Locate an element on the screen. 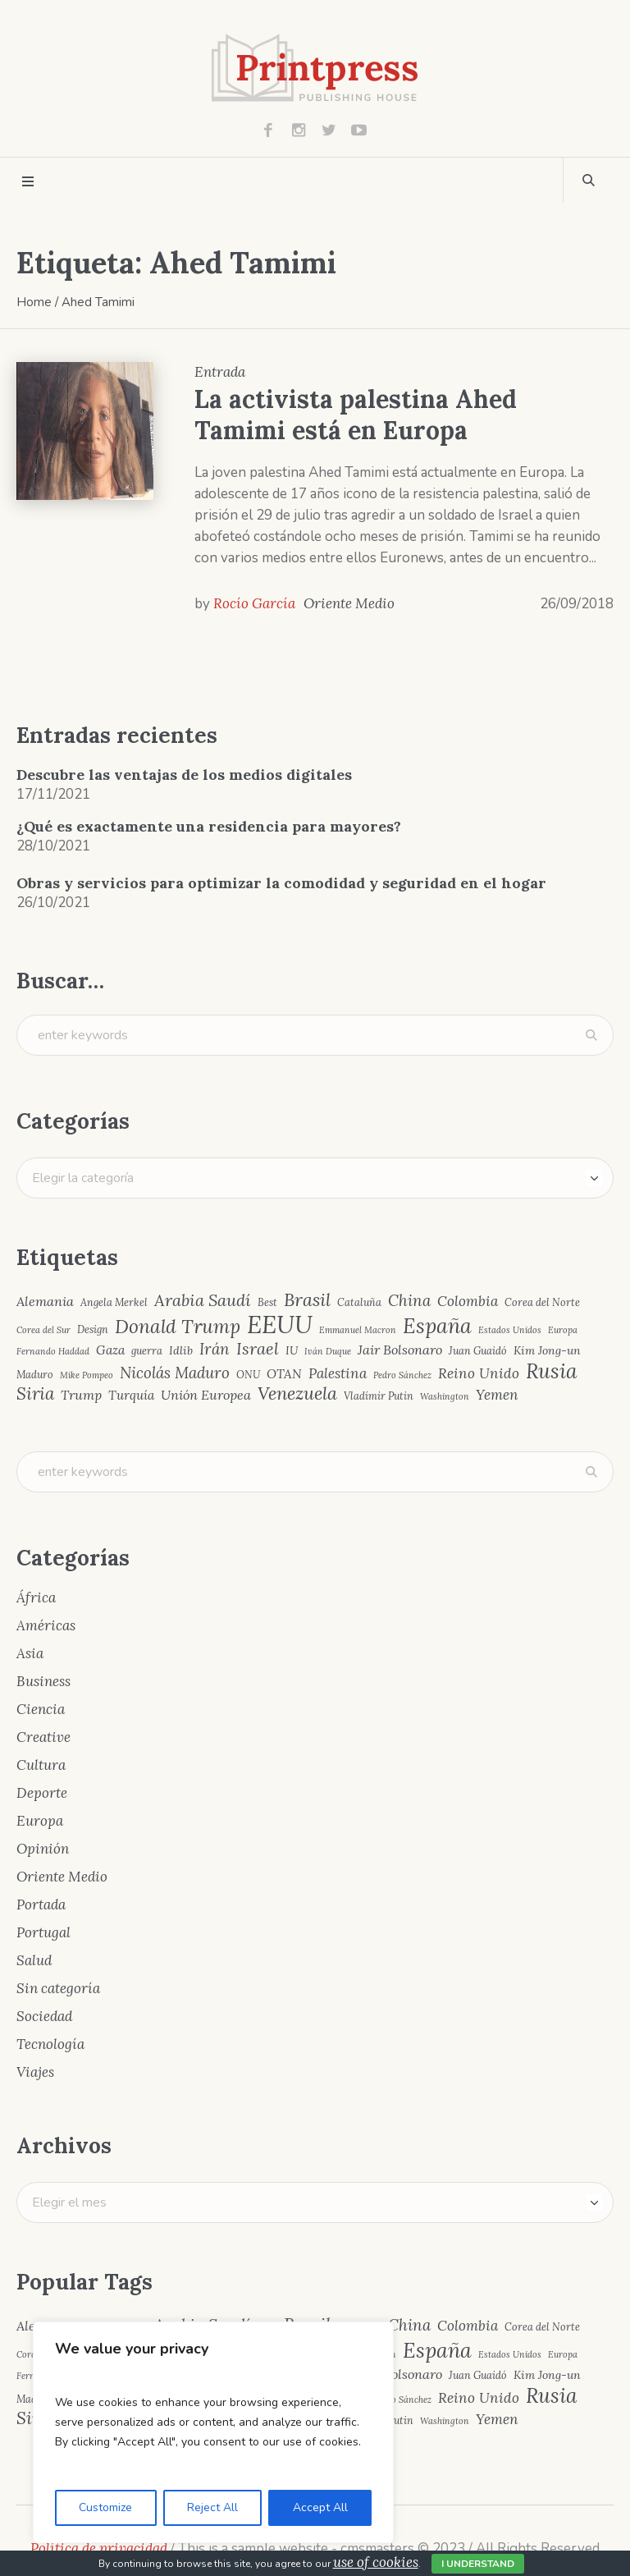 Image resolution: width=630 pixels, height=2576 pixels. Deporte is located at coordinates (41, 1793).